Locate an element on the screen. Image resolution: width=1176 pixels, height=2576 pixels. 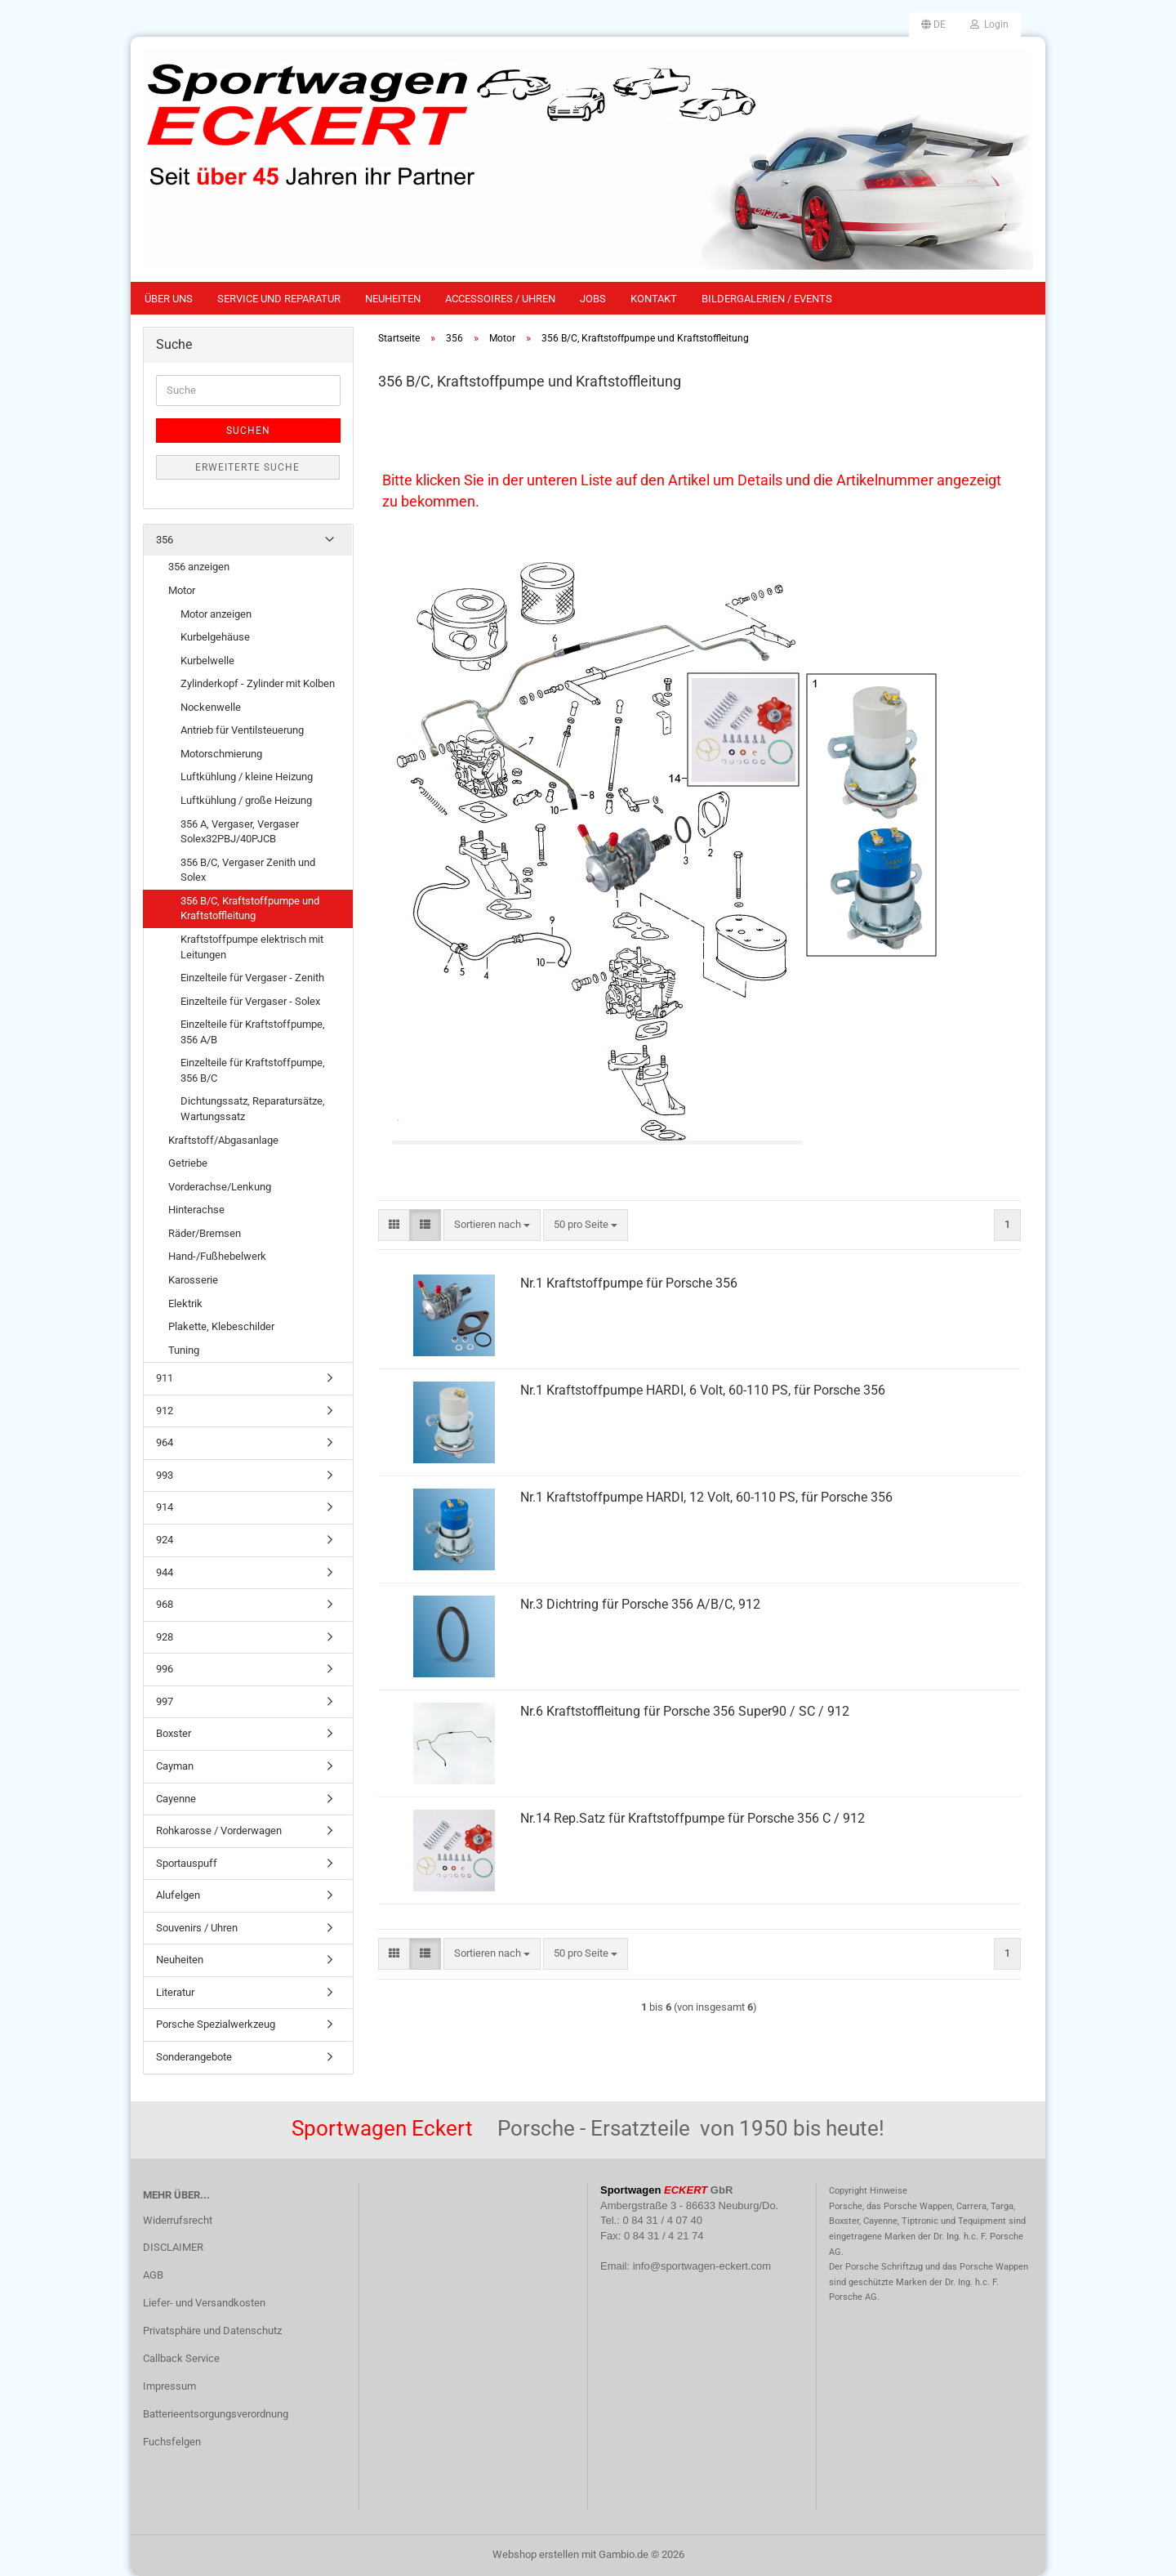
Karosserie is located at coordinates (193, 1280).